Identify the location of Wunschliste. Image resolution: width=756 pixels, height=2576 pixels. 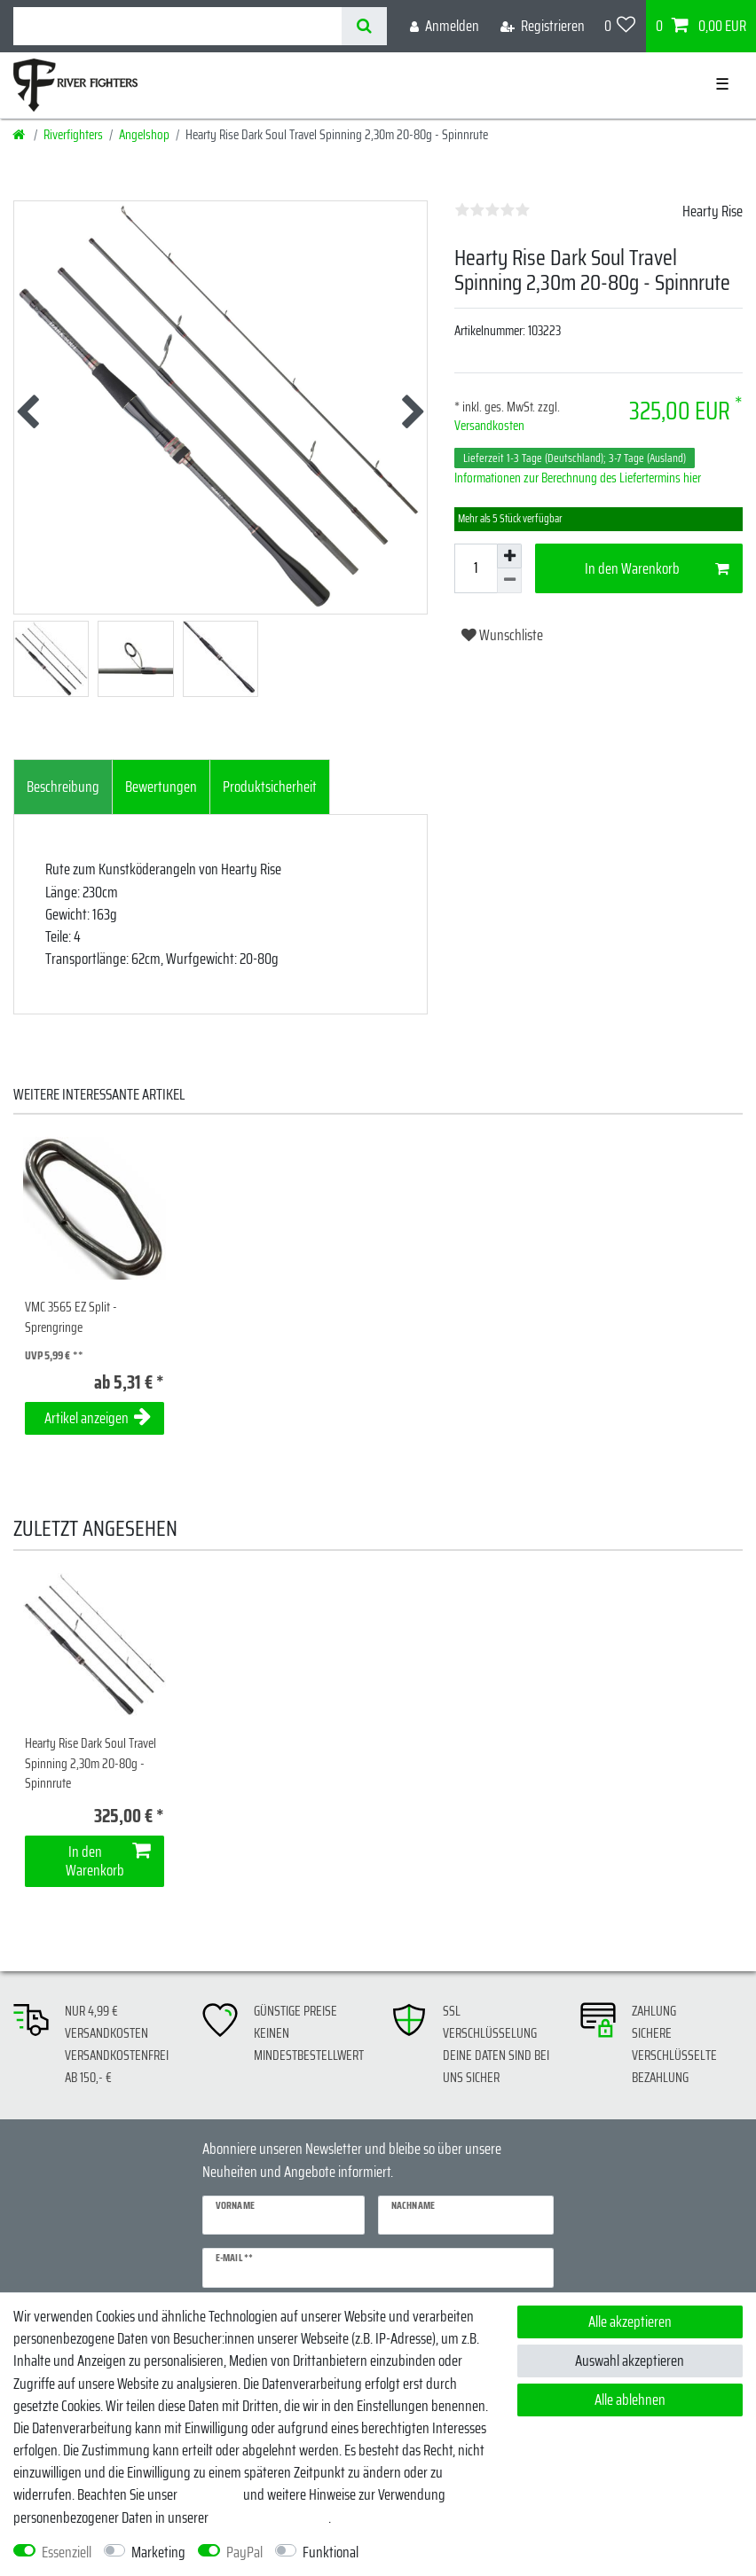
(502, 634).